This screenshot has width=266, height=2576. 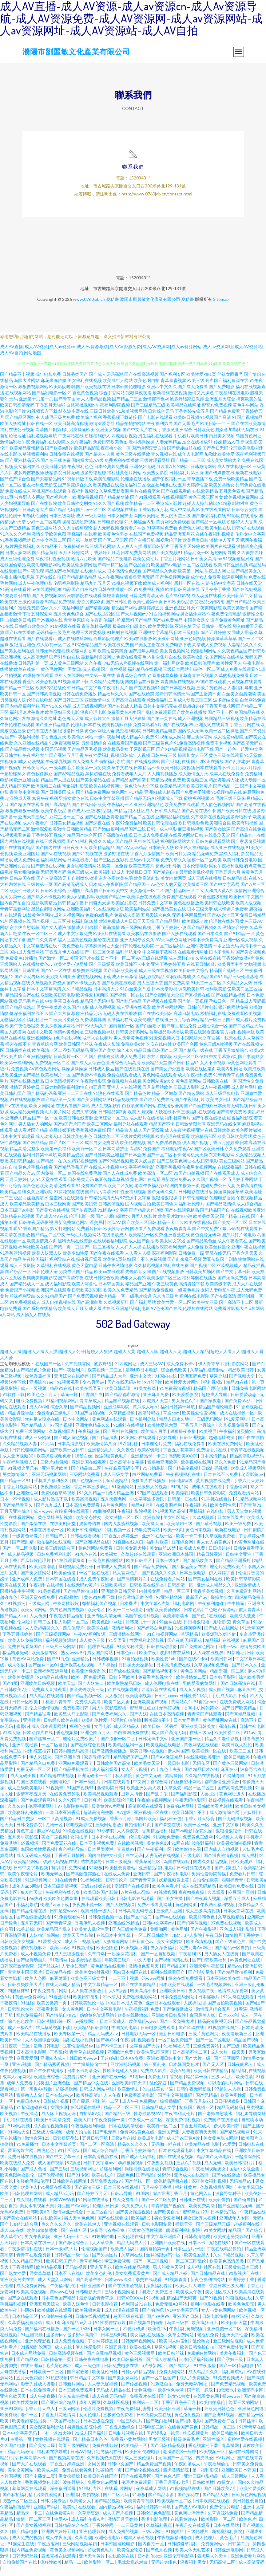 What do you see at coordinates (191, 735) in the screenshot?
I see `国内成人无码` at bounding box center [191, 735].